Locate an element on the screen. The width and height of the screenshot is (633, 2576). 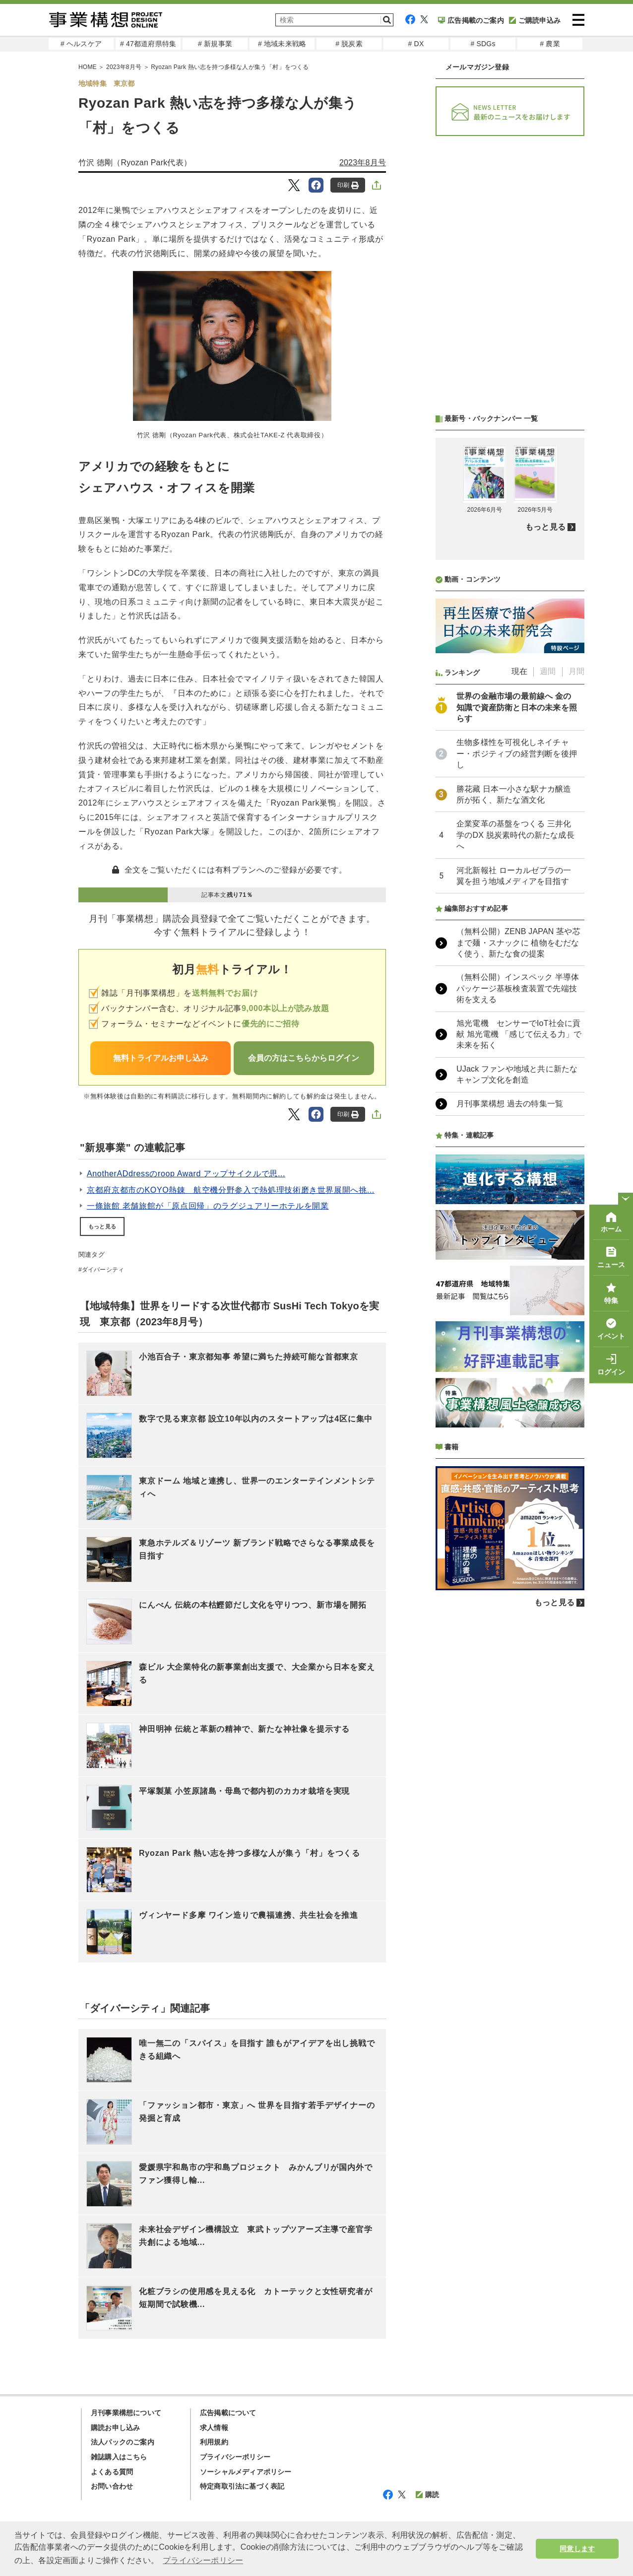
購読 is located at coordinates (427, 2494).